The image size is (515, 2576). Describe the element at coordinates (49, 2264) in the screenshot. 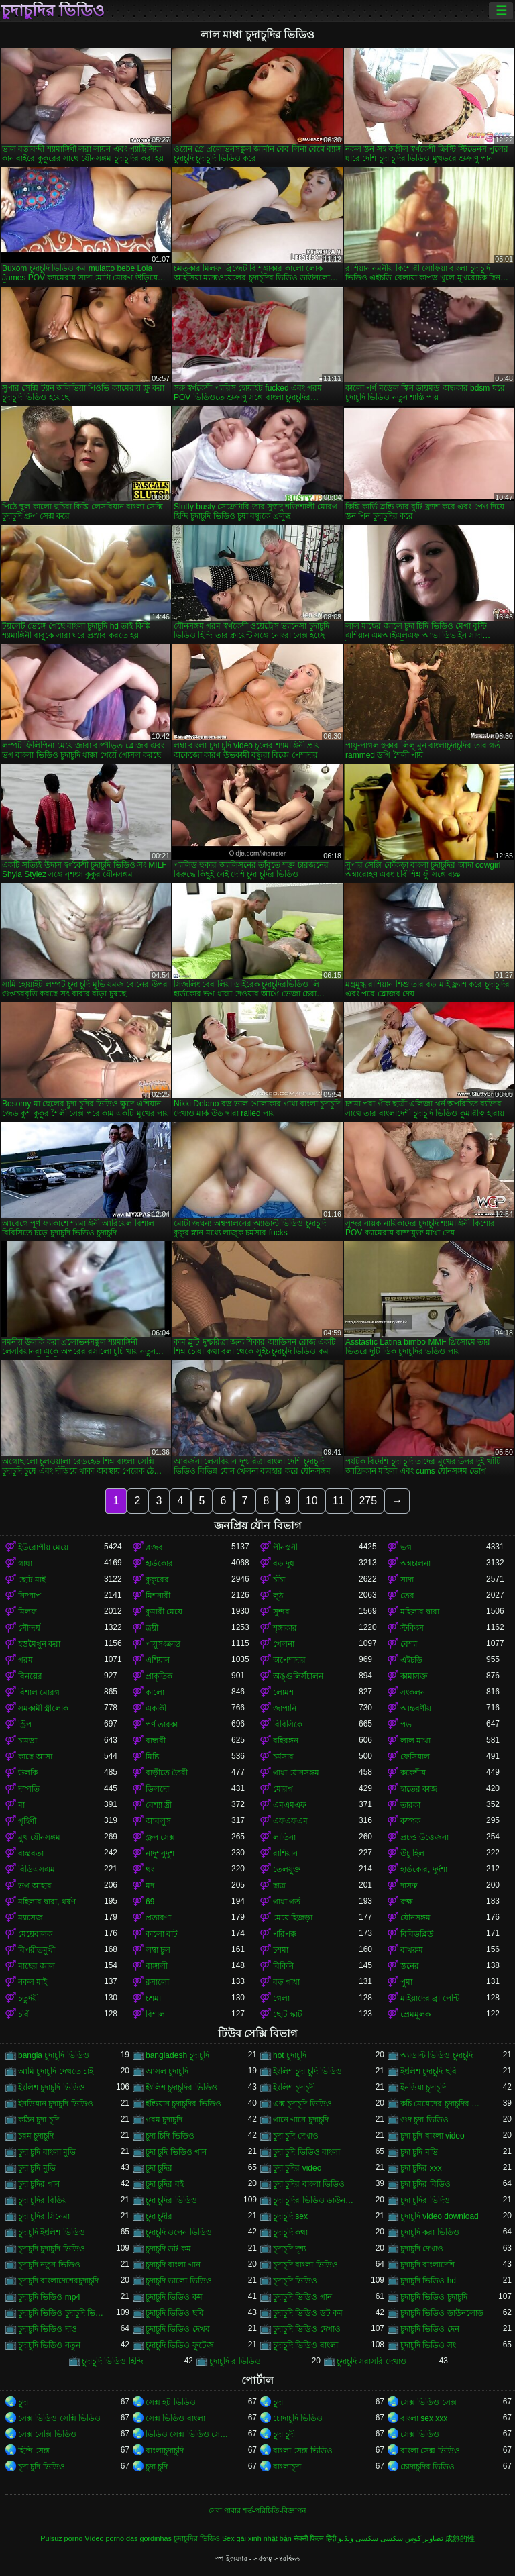

I see `চুদাচুদি নতুন ভিডিও` at that location.